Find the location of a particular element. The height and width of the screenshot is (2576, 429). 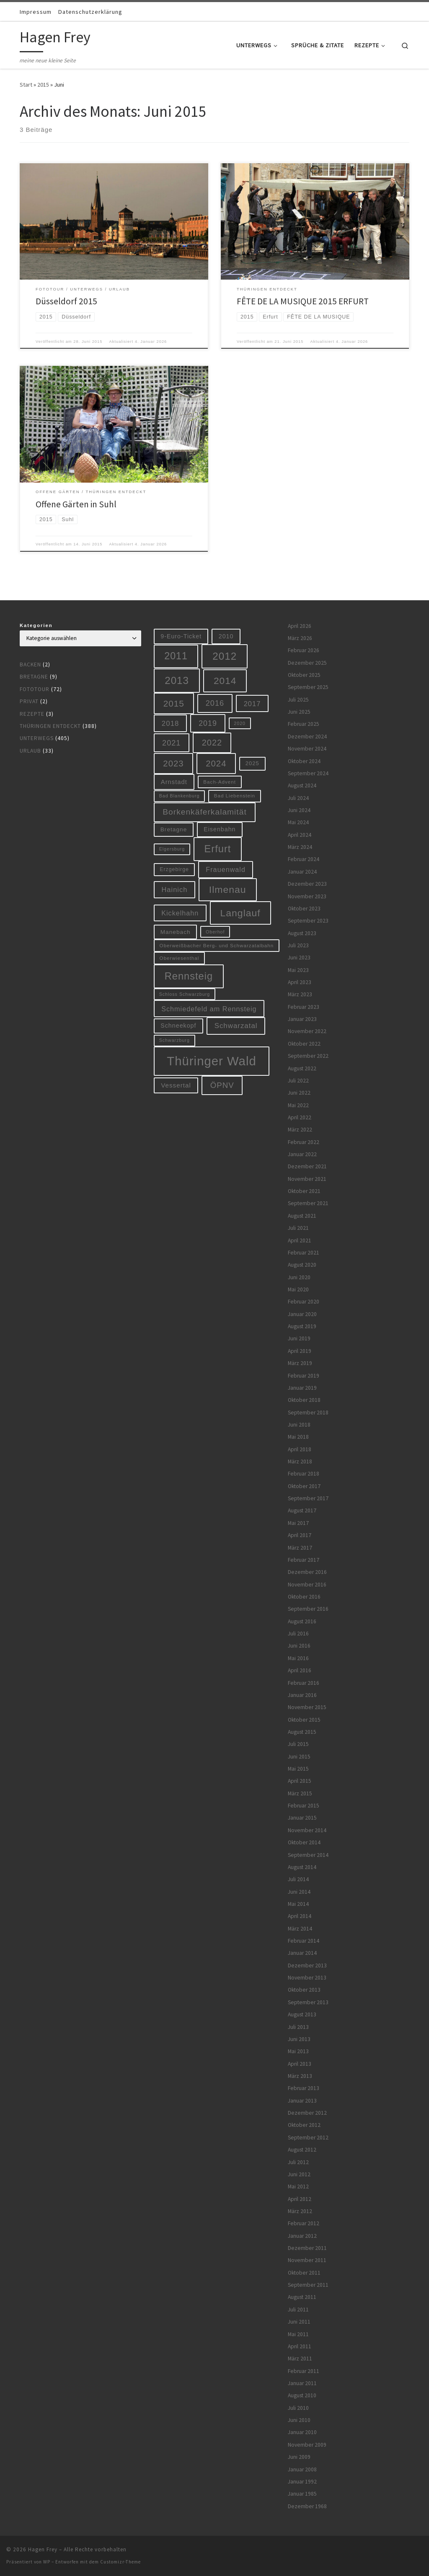

Privat is located at coordinates (29, 701).